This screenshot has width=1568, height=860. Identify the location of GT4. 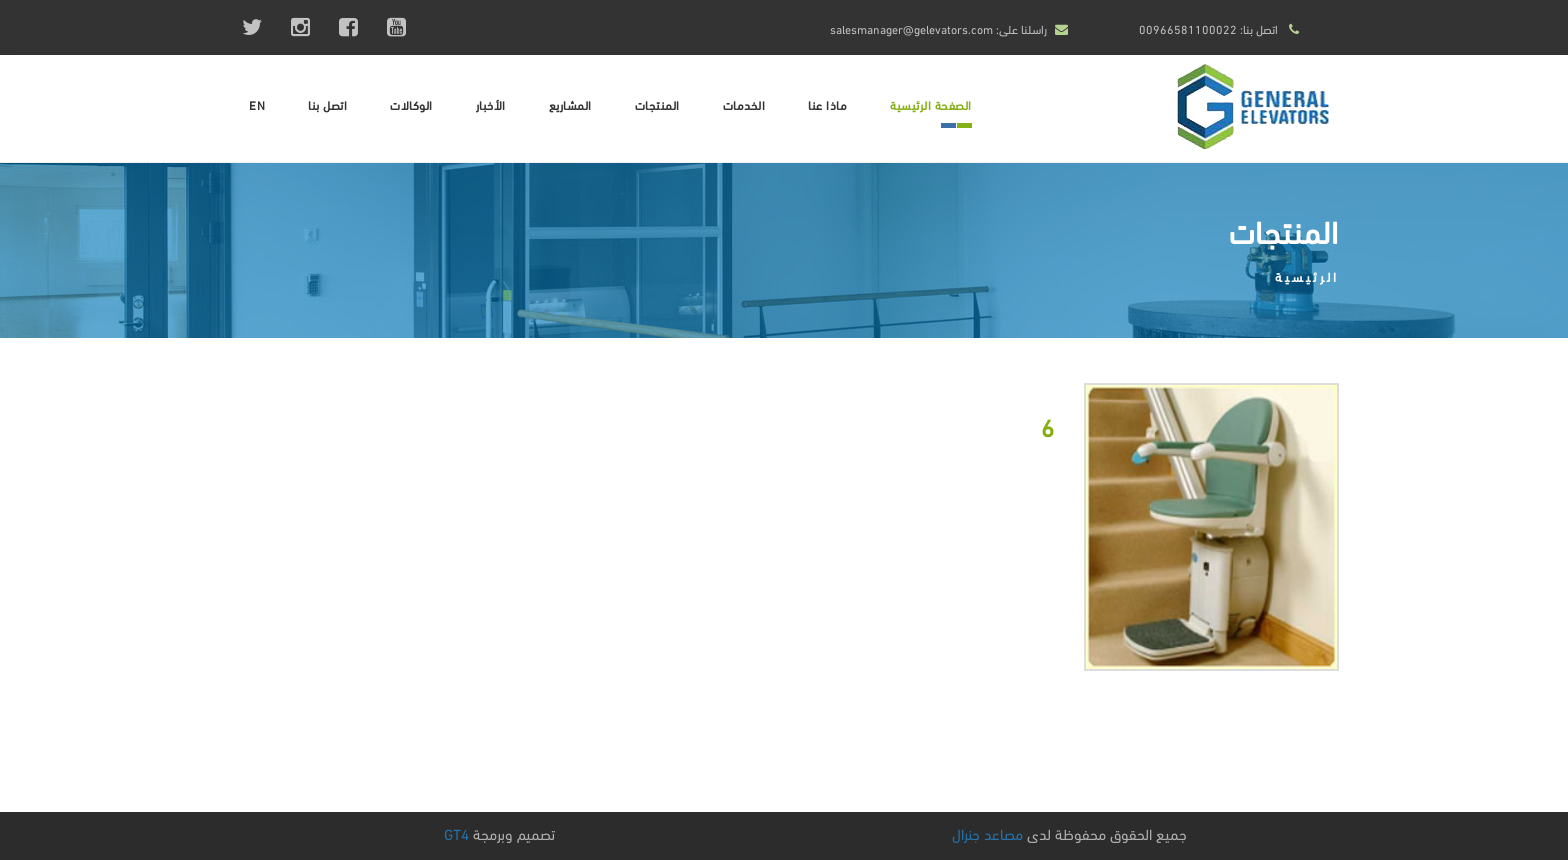
(456, 833).